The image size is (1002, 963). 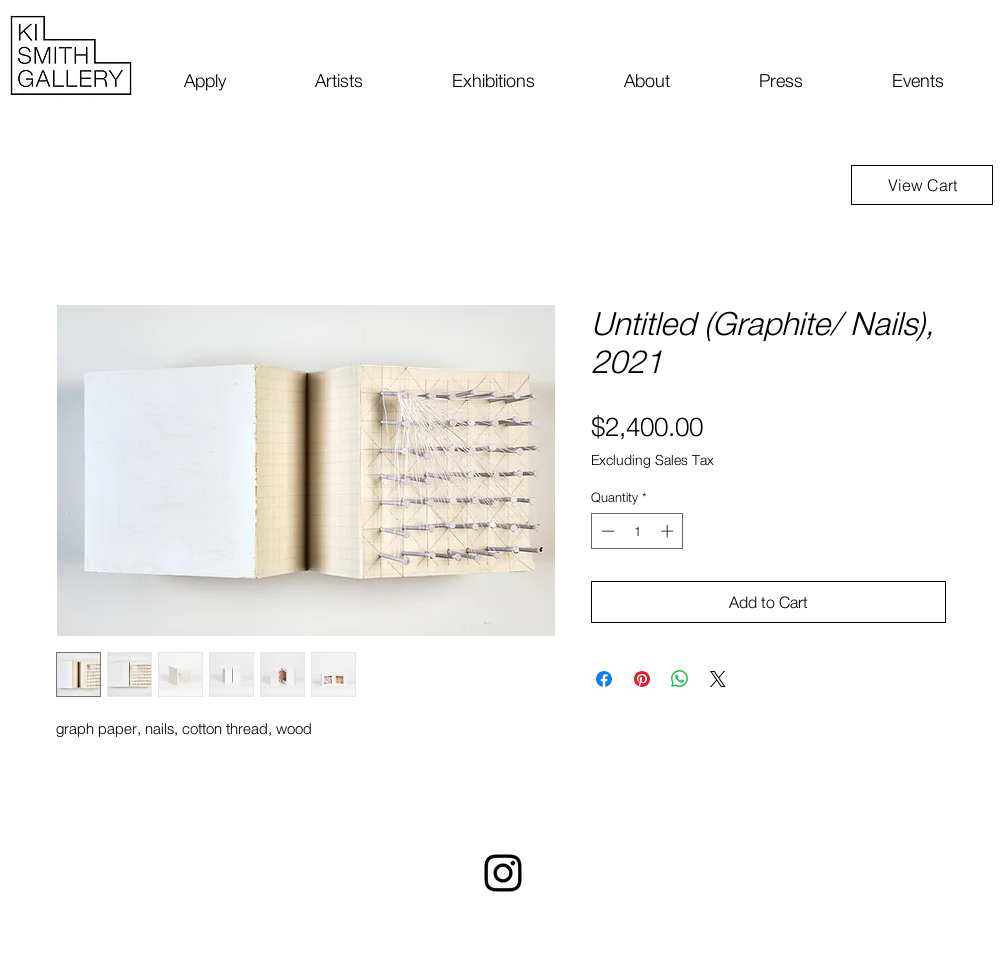 What do you see at coordinates (604, 679) in the screenshot?
I see `[Share on Facebook]` at bounding box center [604, 679].